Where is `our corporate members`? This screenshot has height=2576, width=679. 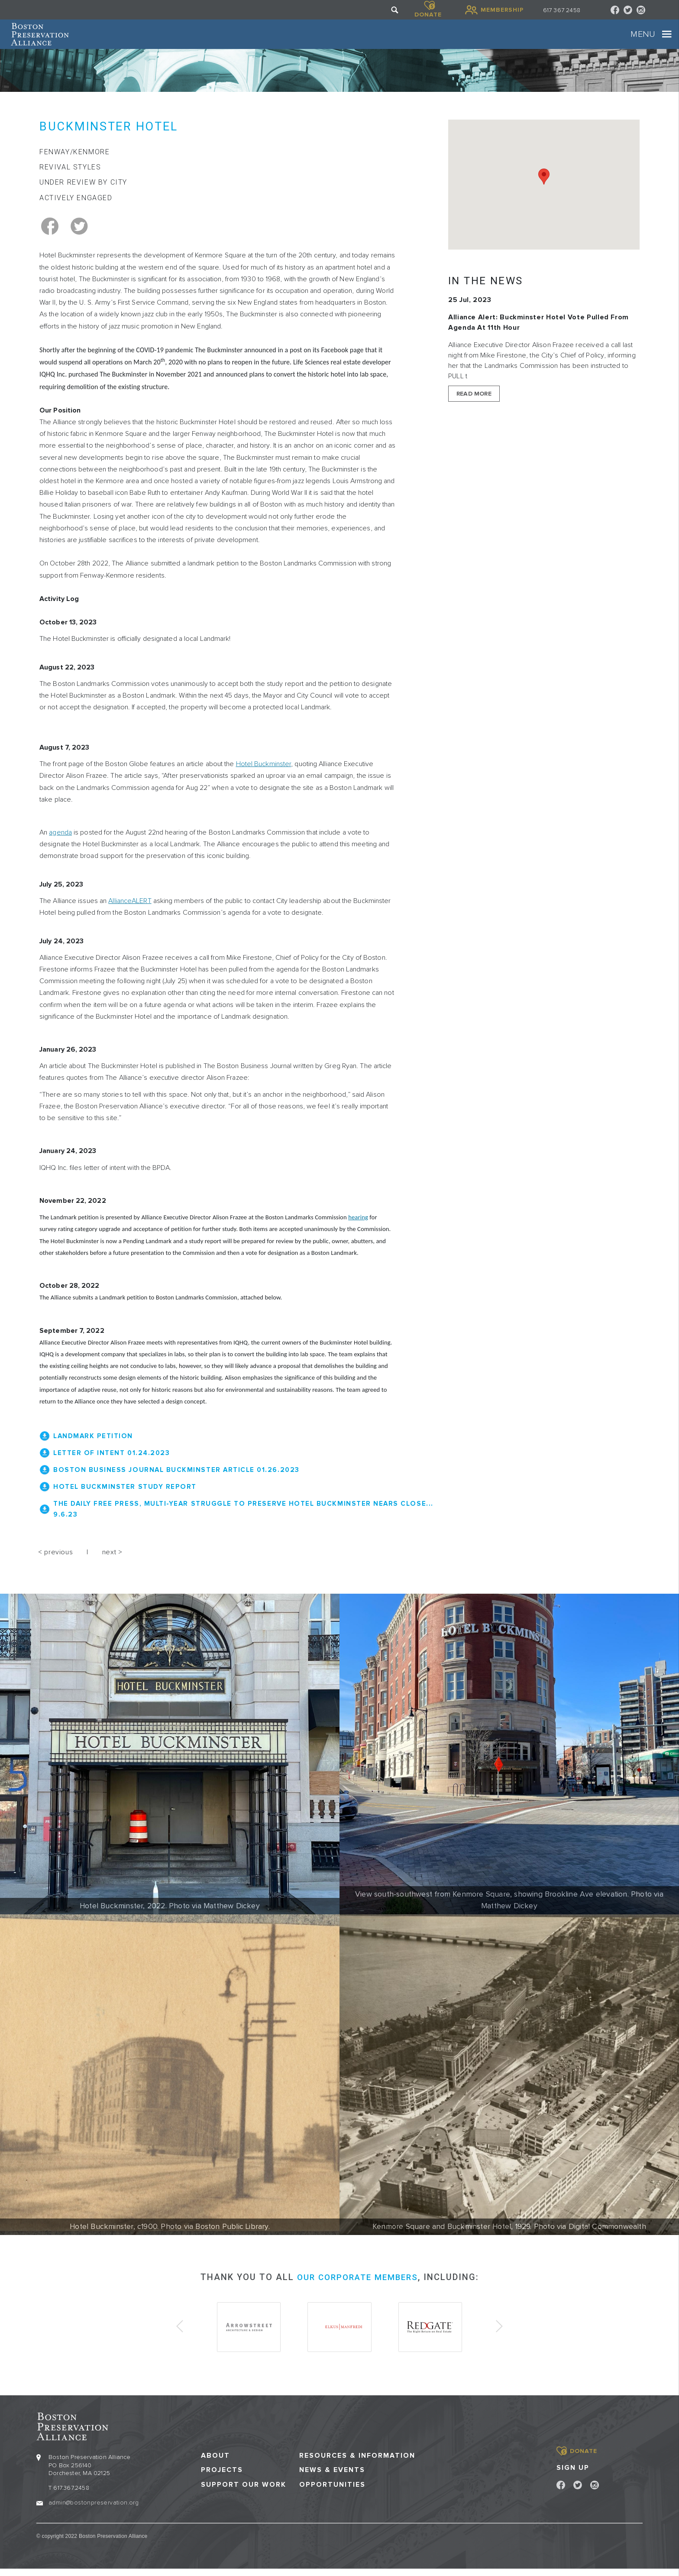
our corporate members is located at coordinates (357, 2288).